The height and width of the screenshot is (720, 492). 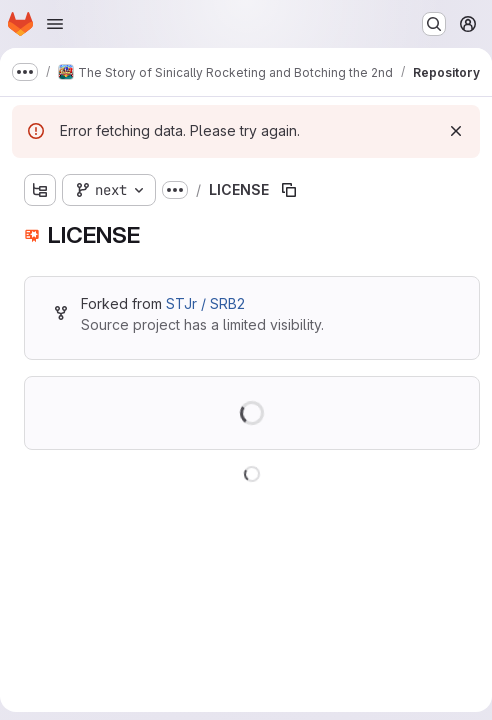 I want to click on STJr / SRB2, so click(x=205, y=303).